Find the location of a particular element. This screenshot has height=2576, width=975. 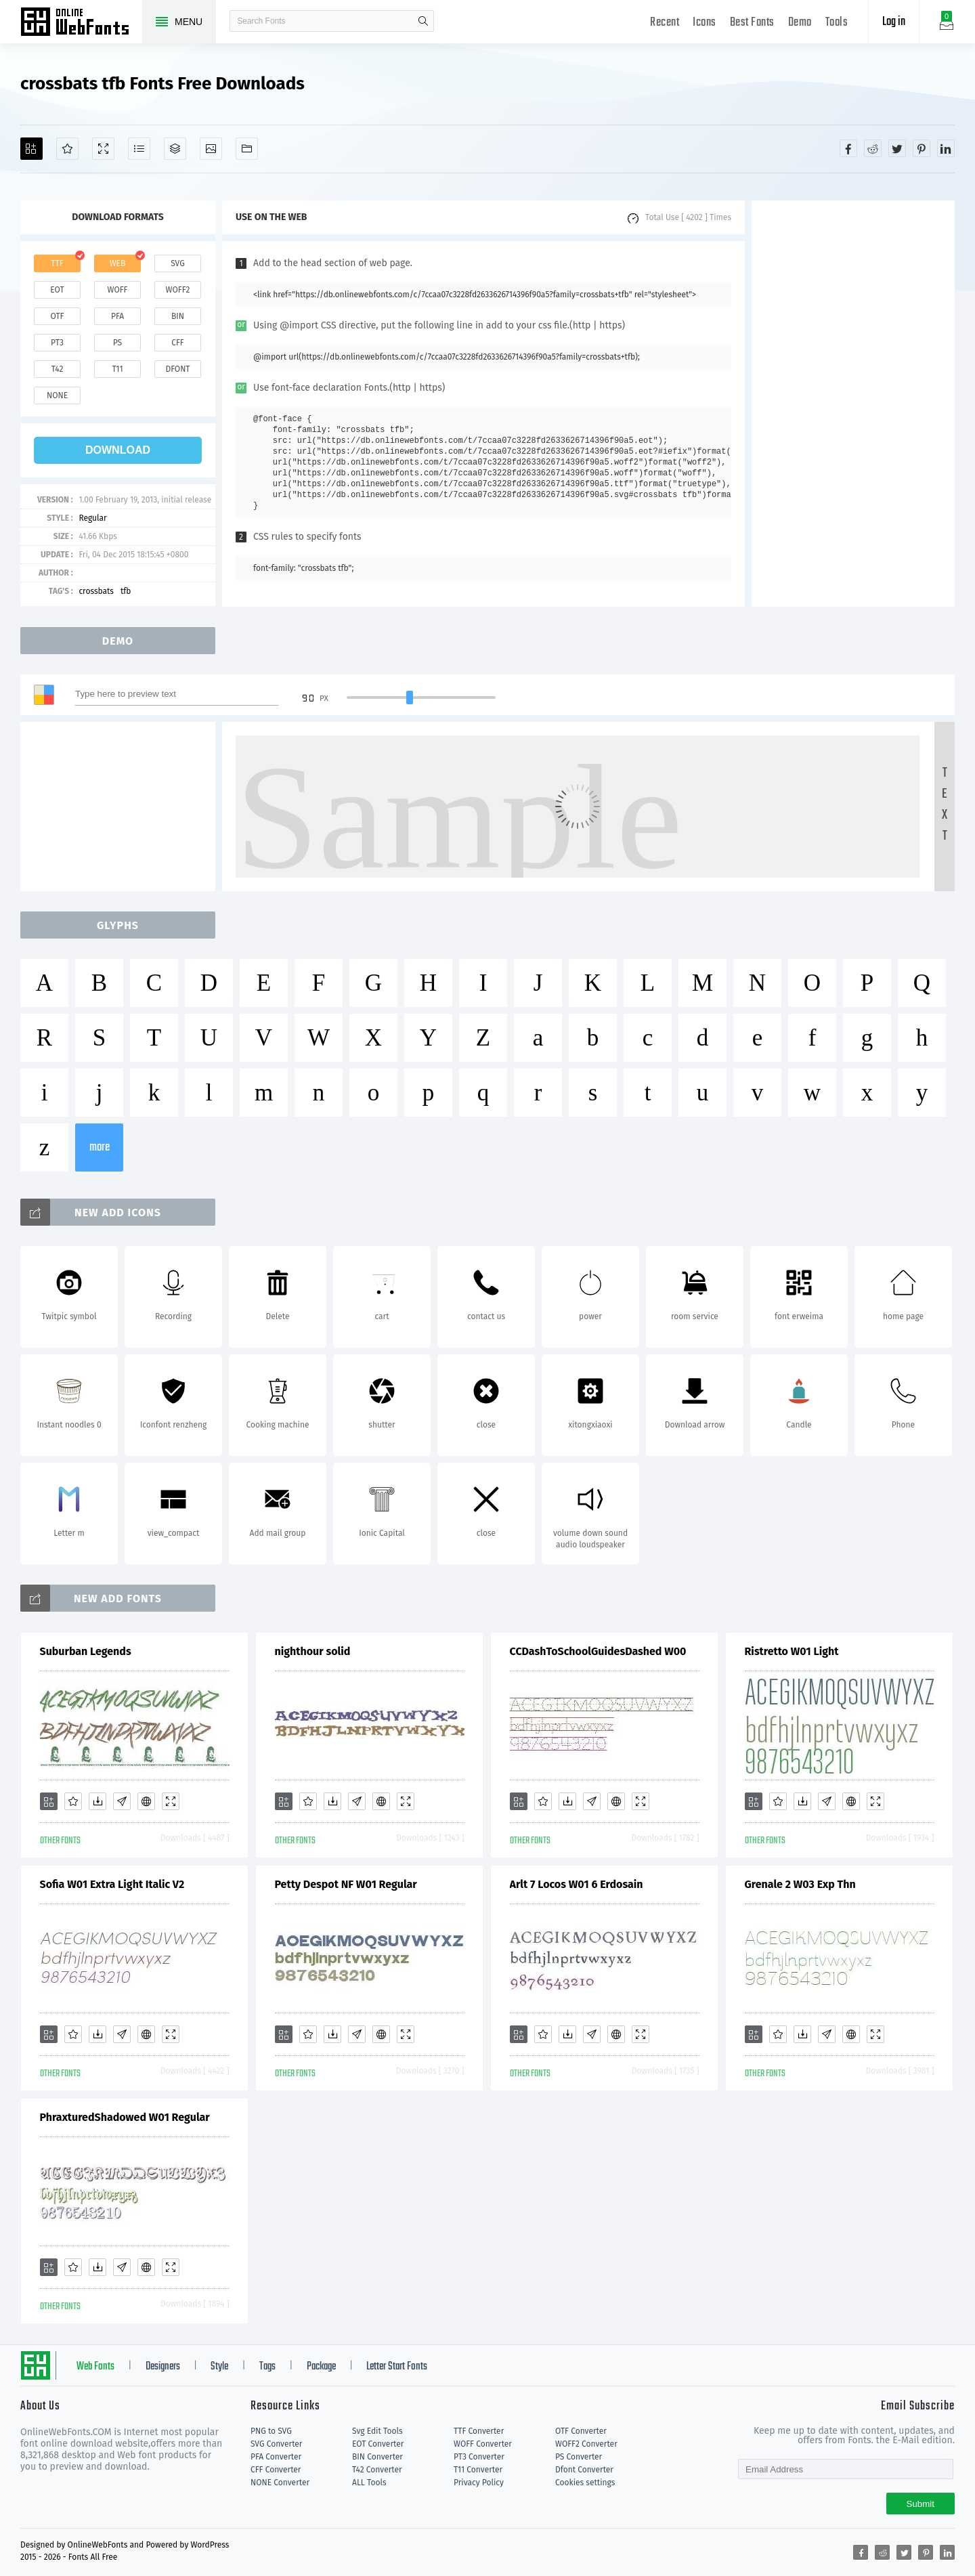

Free fonts is located at coordinates (81, 23).